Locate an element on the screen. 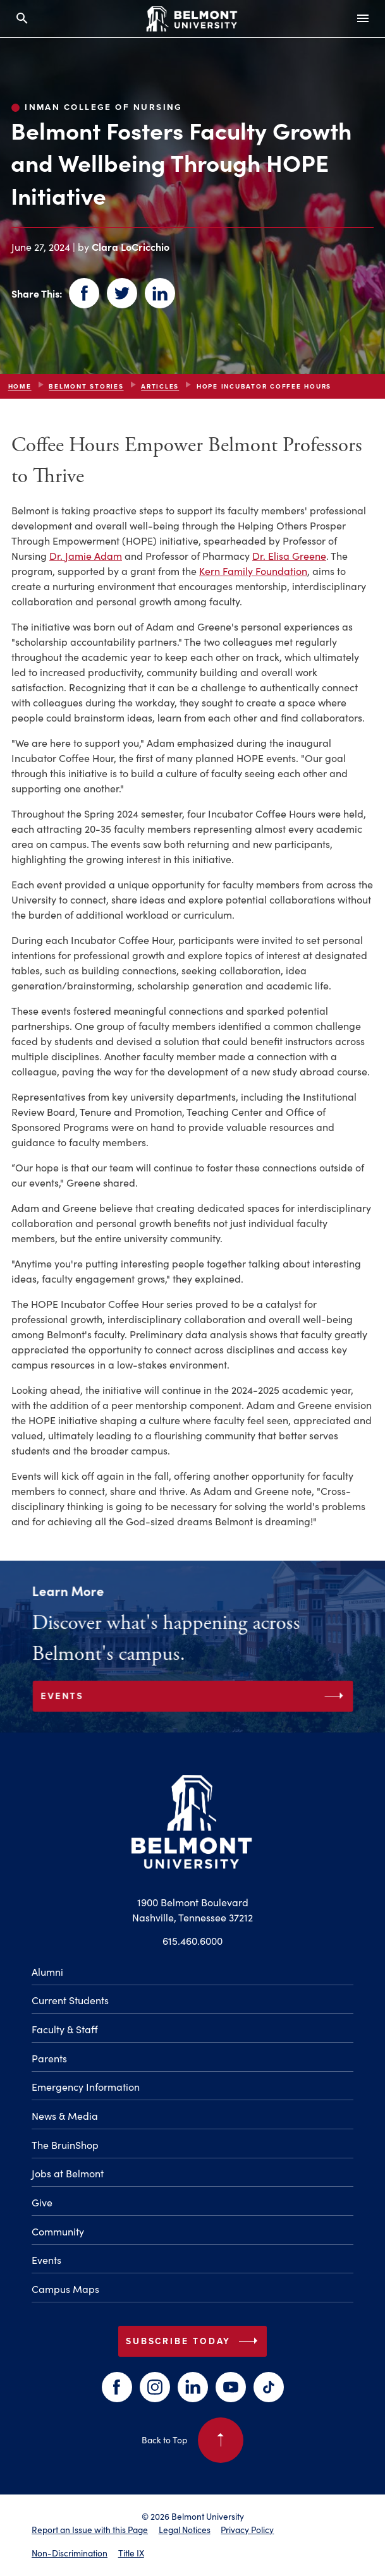  Alumni is located at coordinates (47, 1971).